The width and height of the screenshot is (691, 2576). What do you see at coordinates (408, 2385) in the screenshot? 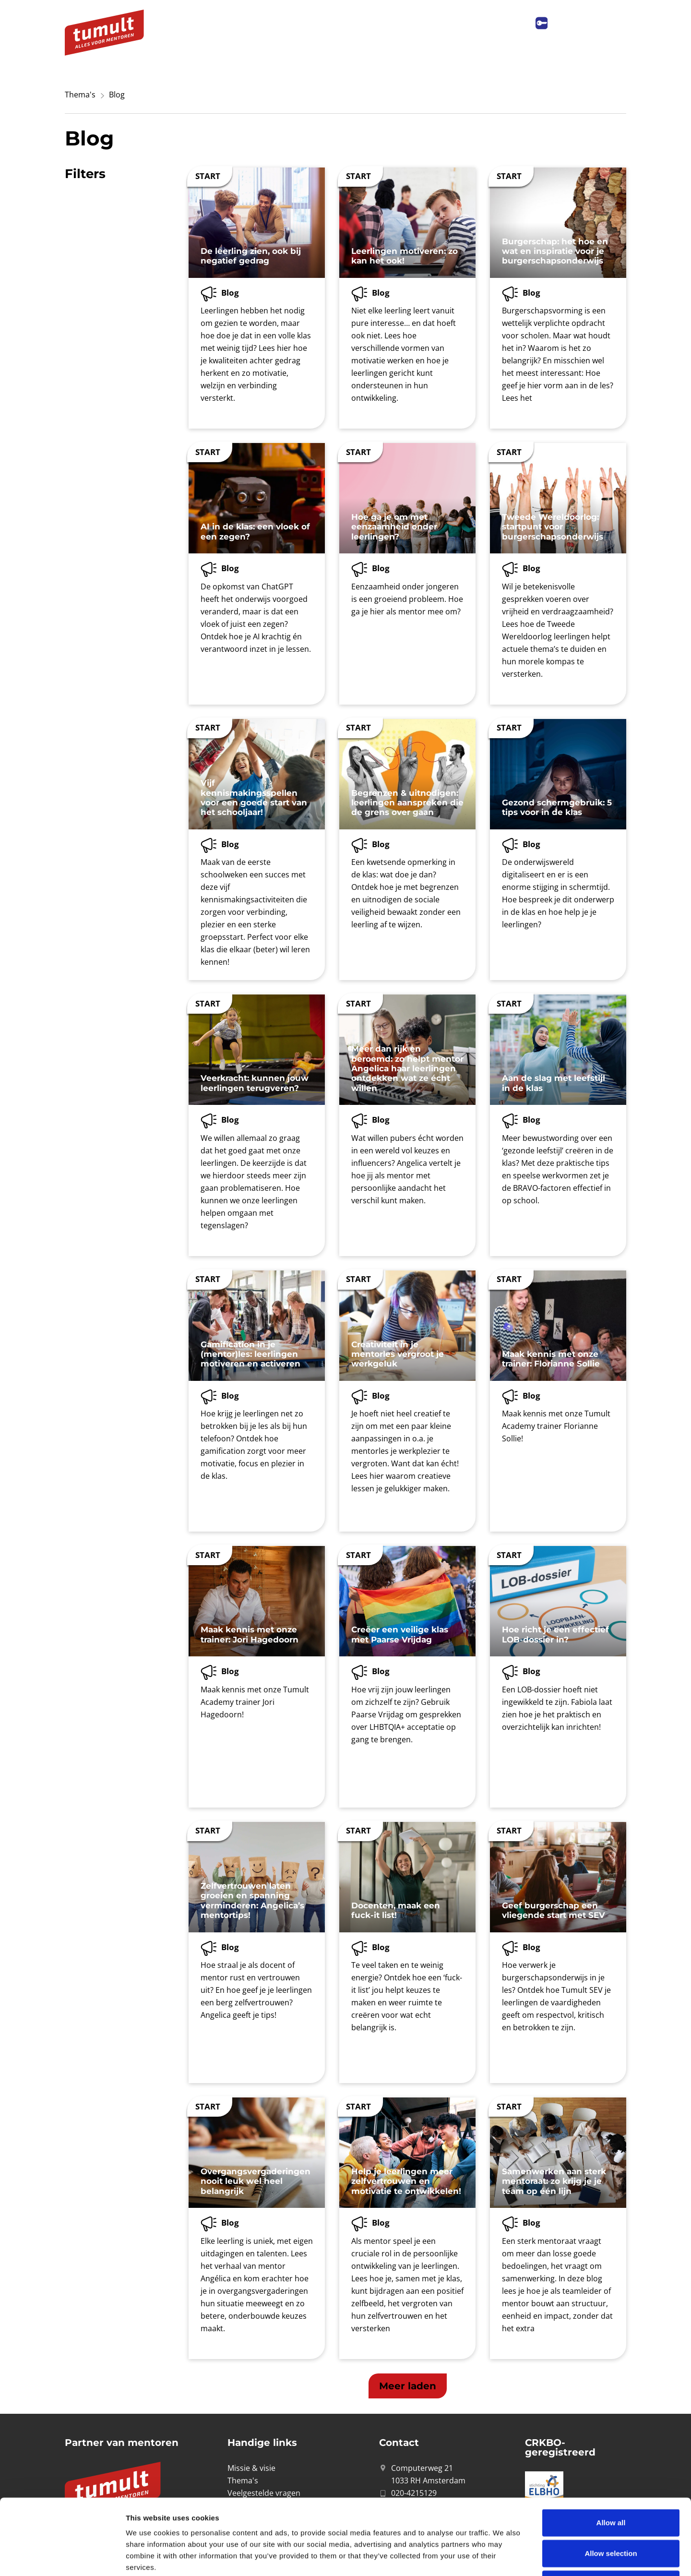
I see `[button]` at bounding box center [408, 2385].